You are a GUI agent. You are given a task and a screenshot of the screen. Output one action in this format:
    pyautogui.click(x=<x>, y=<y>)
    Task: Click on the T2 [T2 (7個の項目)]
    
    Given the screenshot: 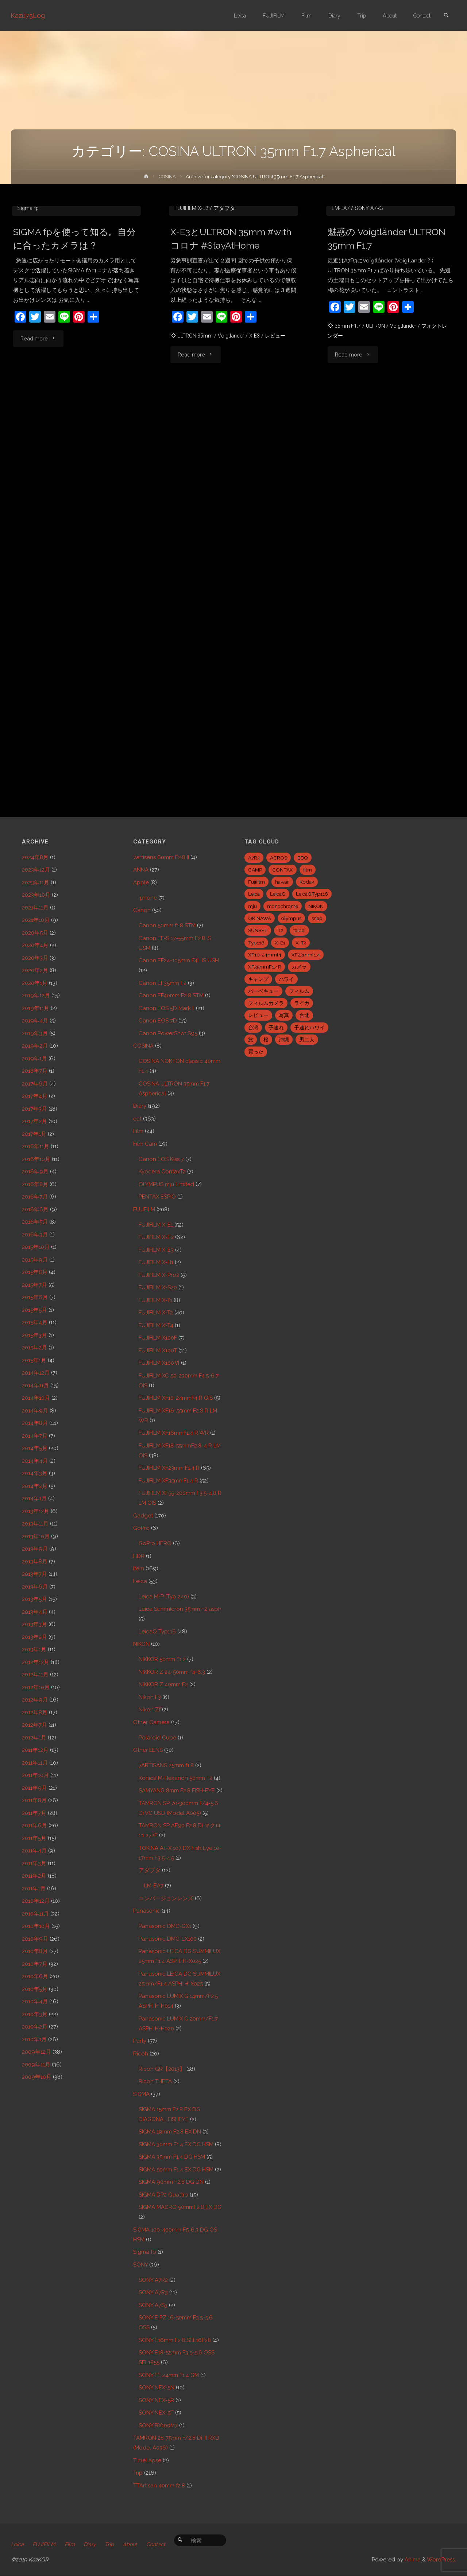 What is the action you would take?
    pyautogui.click(x=280, y=930)
    